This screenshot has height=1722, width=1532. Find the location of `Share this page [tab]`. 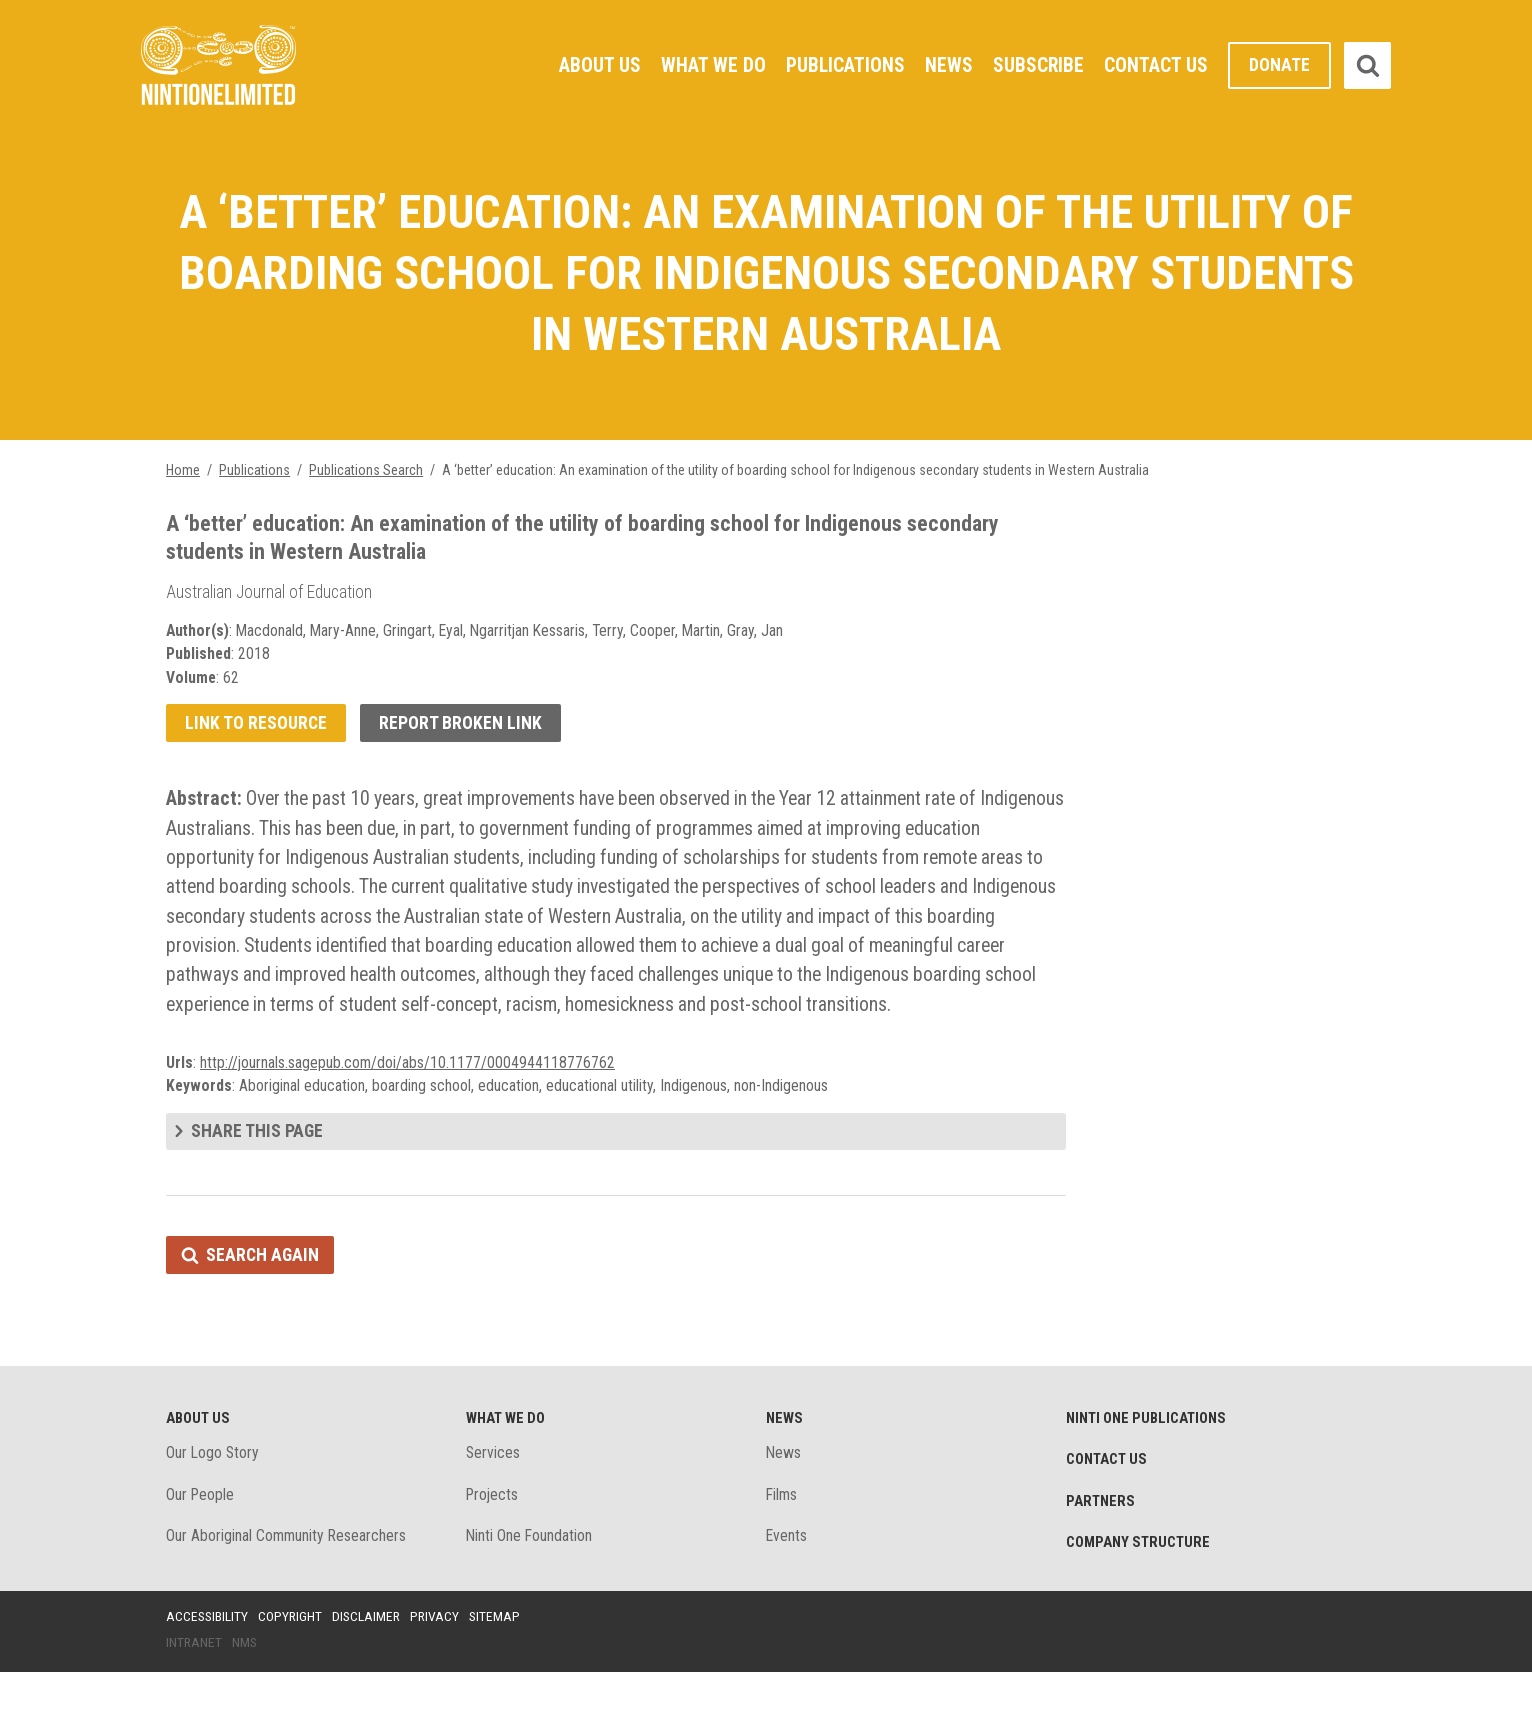

Share this page [tab] is located at coordinates (257, 1176).